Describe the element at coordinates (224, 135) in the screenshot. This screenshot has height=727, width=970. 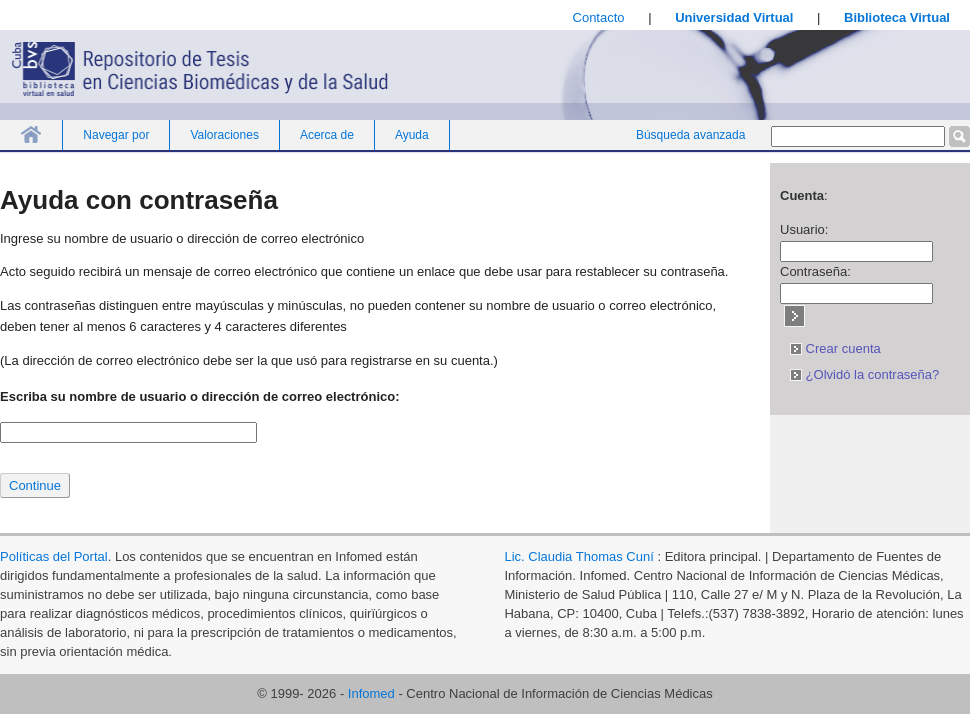
I see `Valoraciones` at that location.